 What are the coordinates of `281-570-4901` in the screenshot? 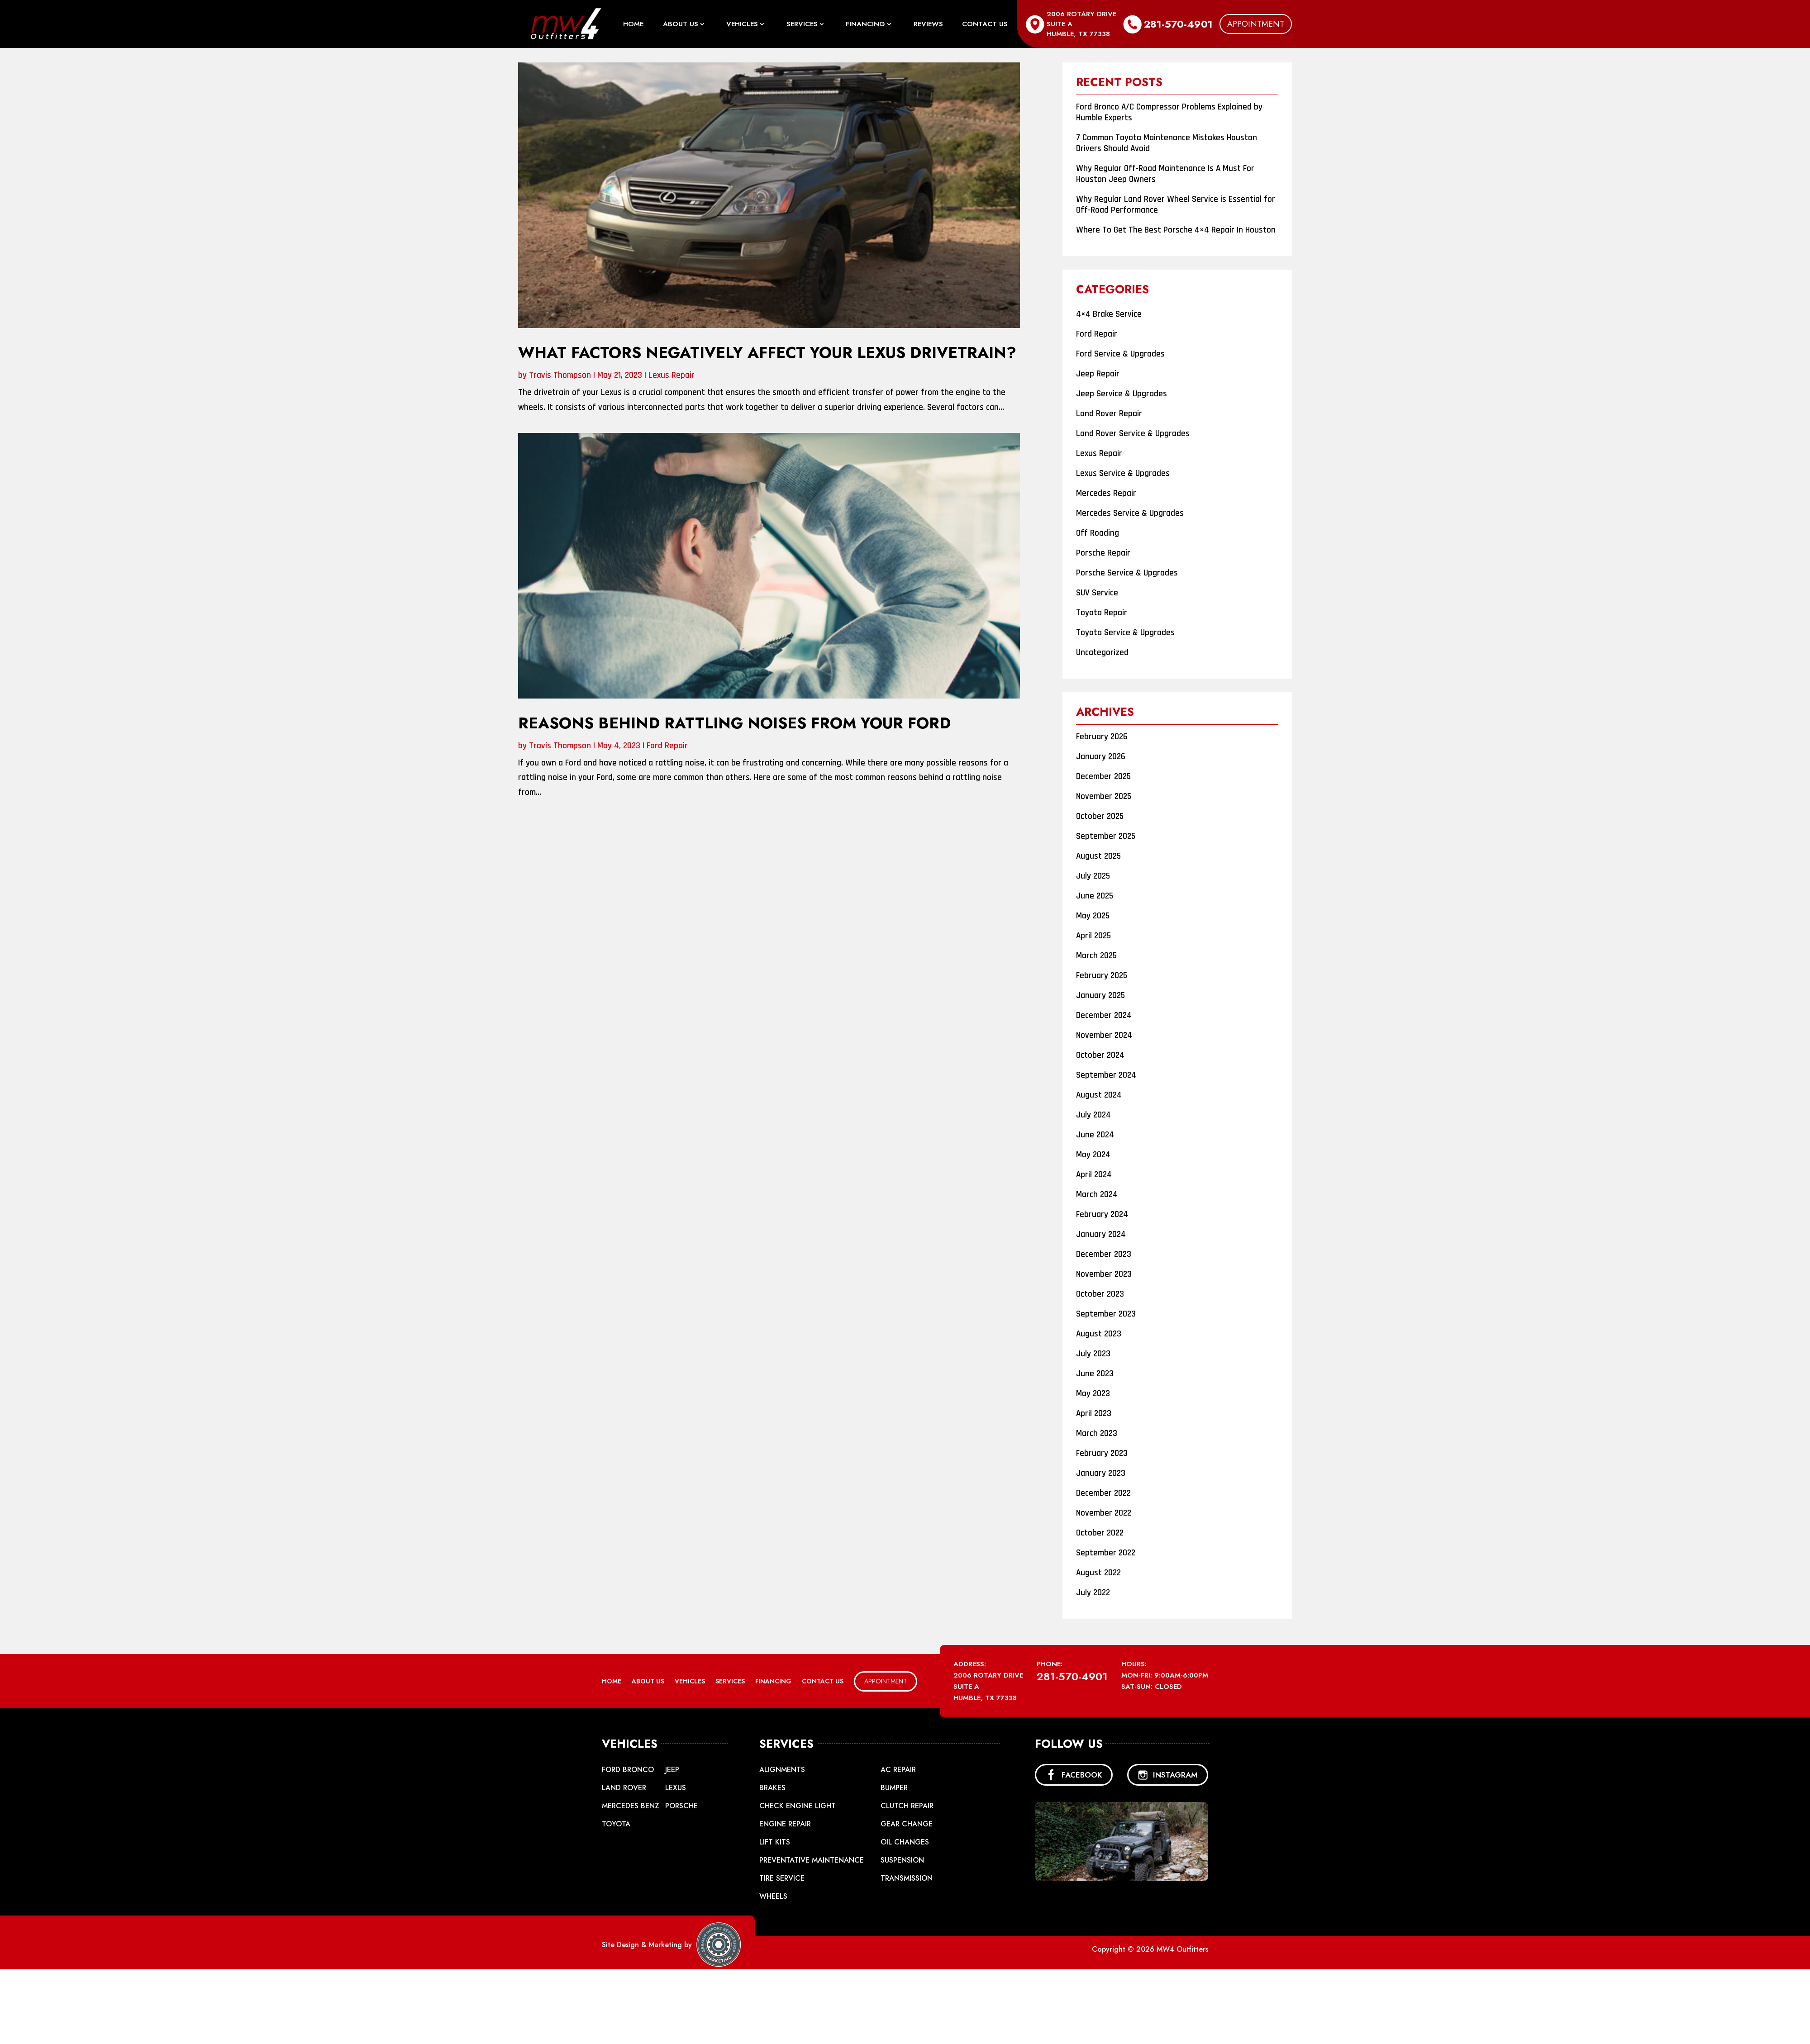 It's located at (1178, 24).